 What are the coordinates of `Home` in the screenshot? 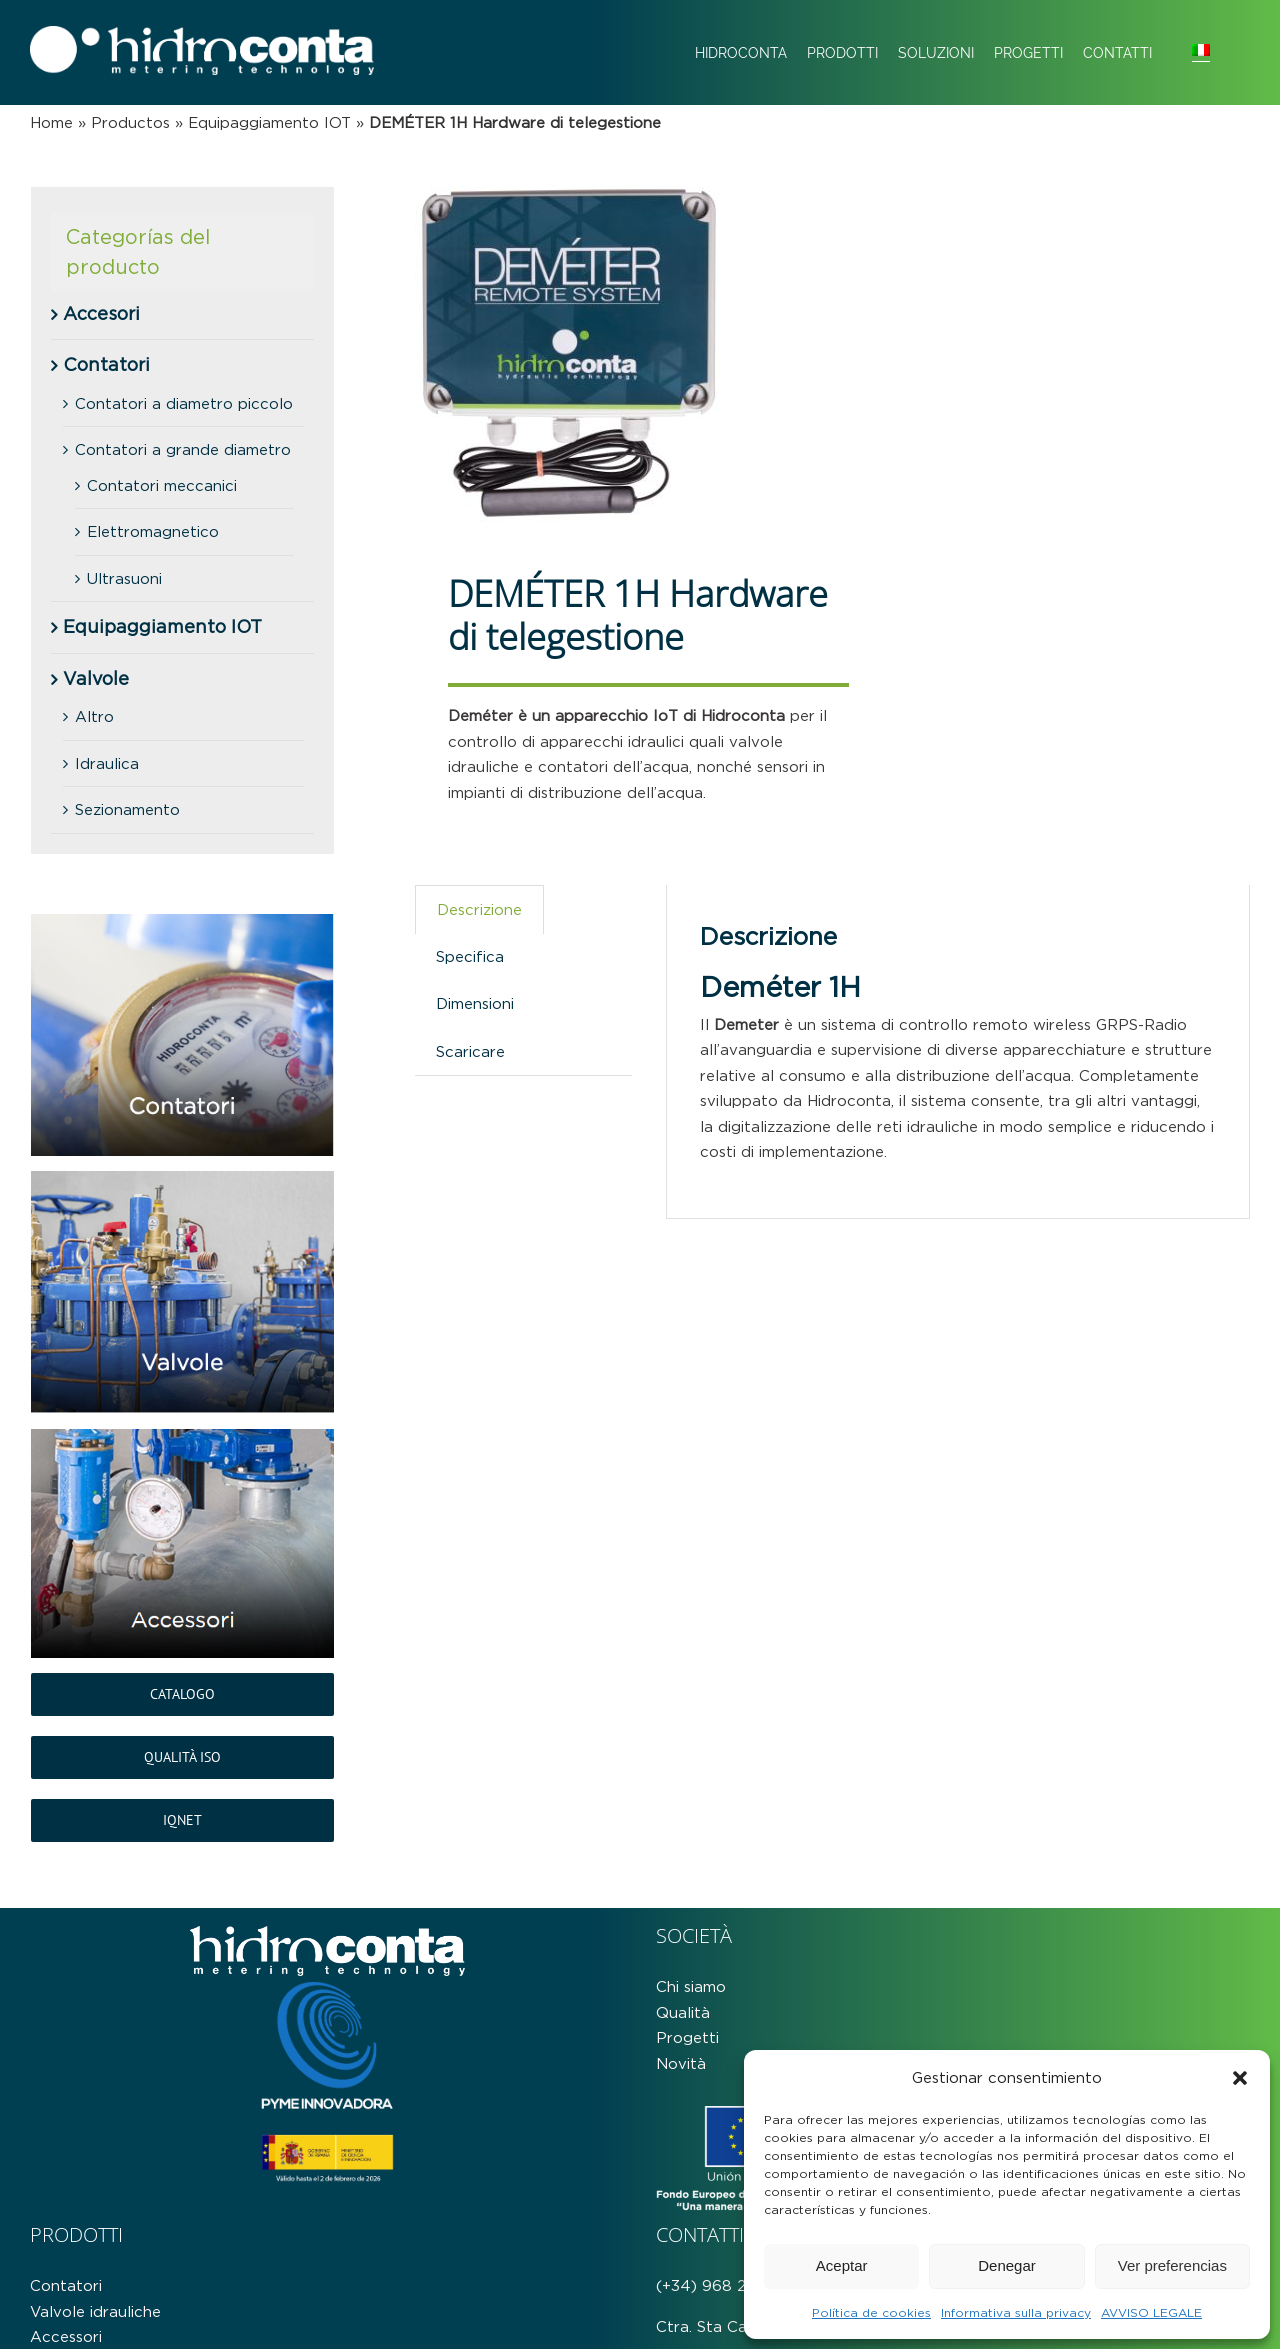 It's located at (51, 122).